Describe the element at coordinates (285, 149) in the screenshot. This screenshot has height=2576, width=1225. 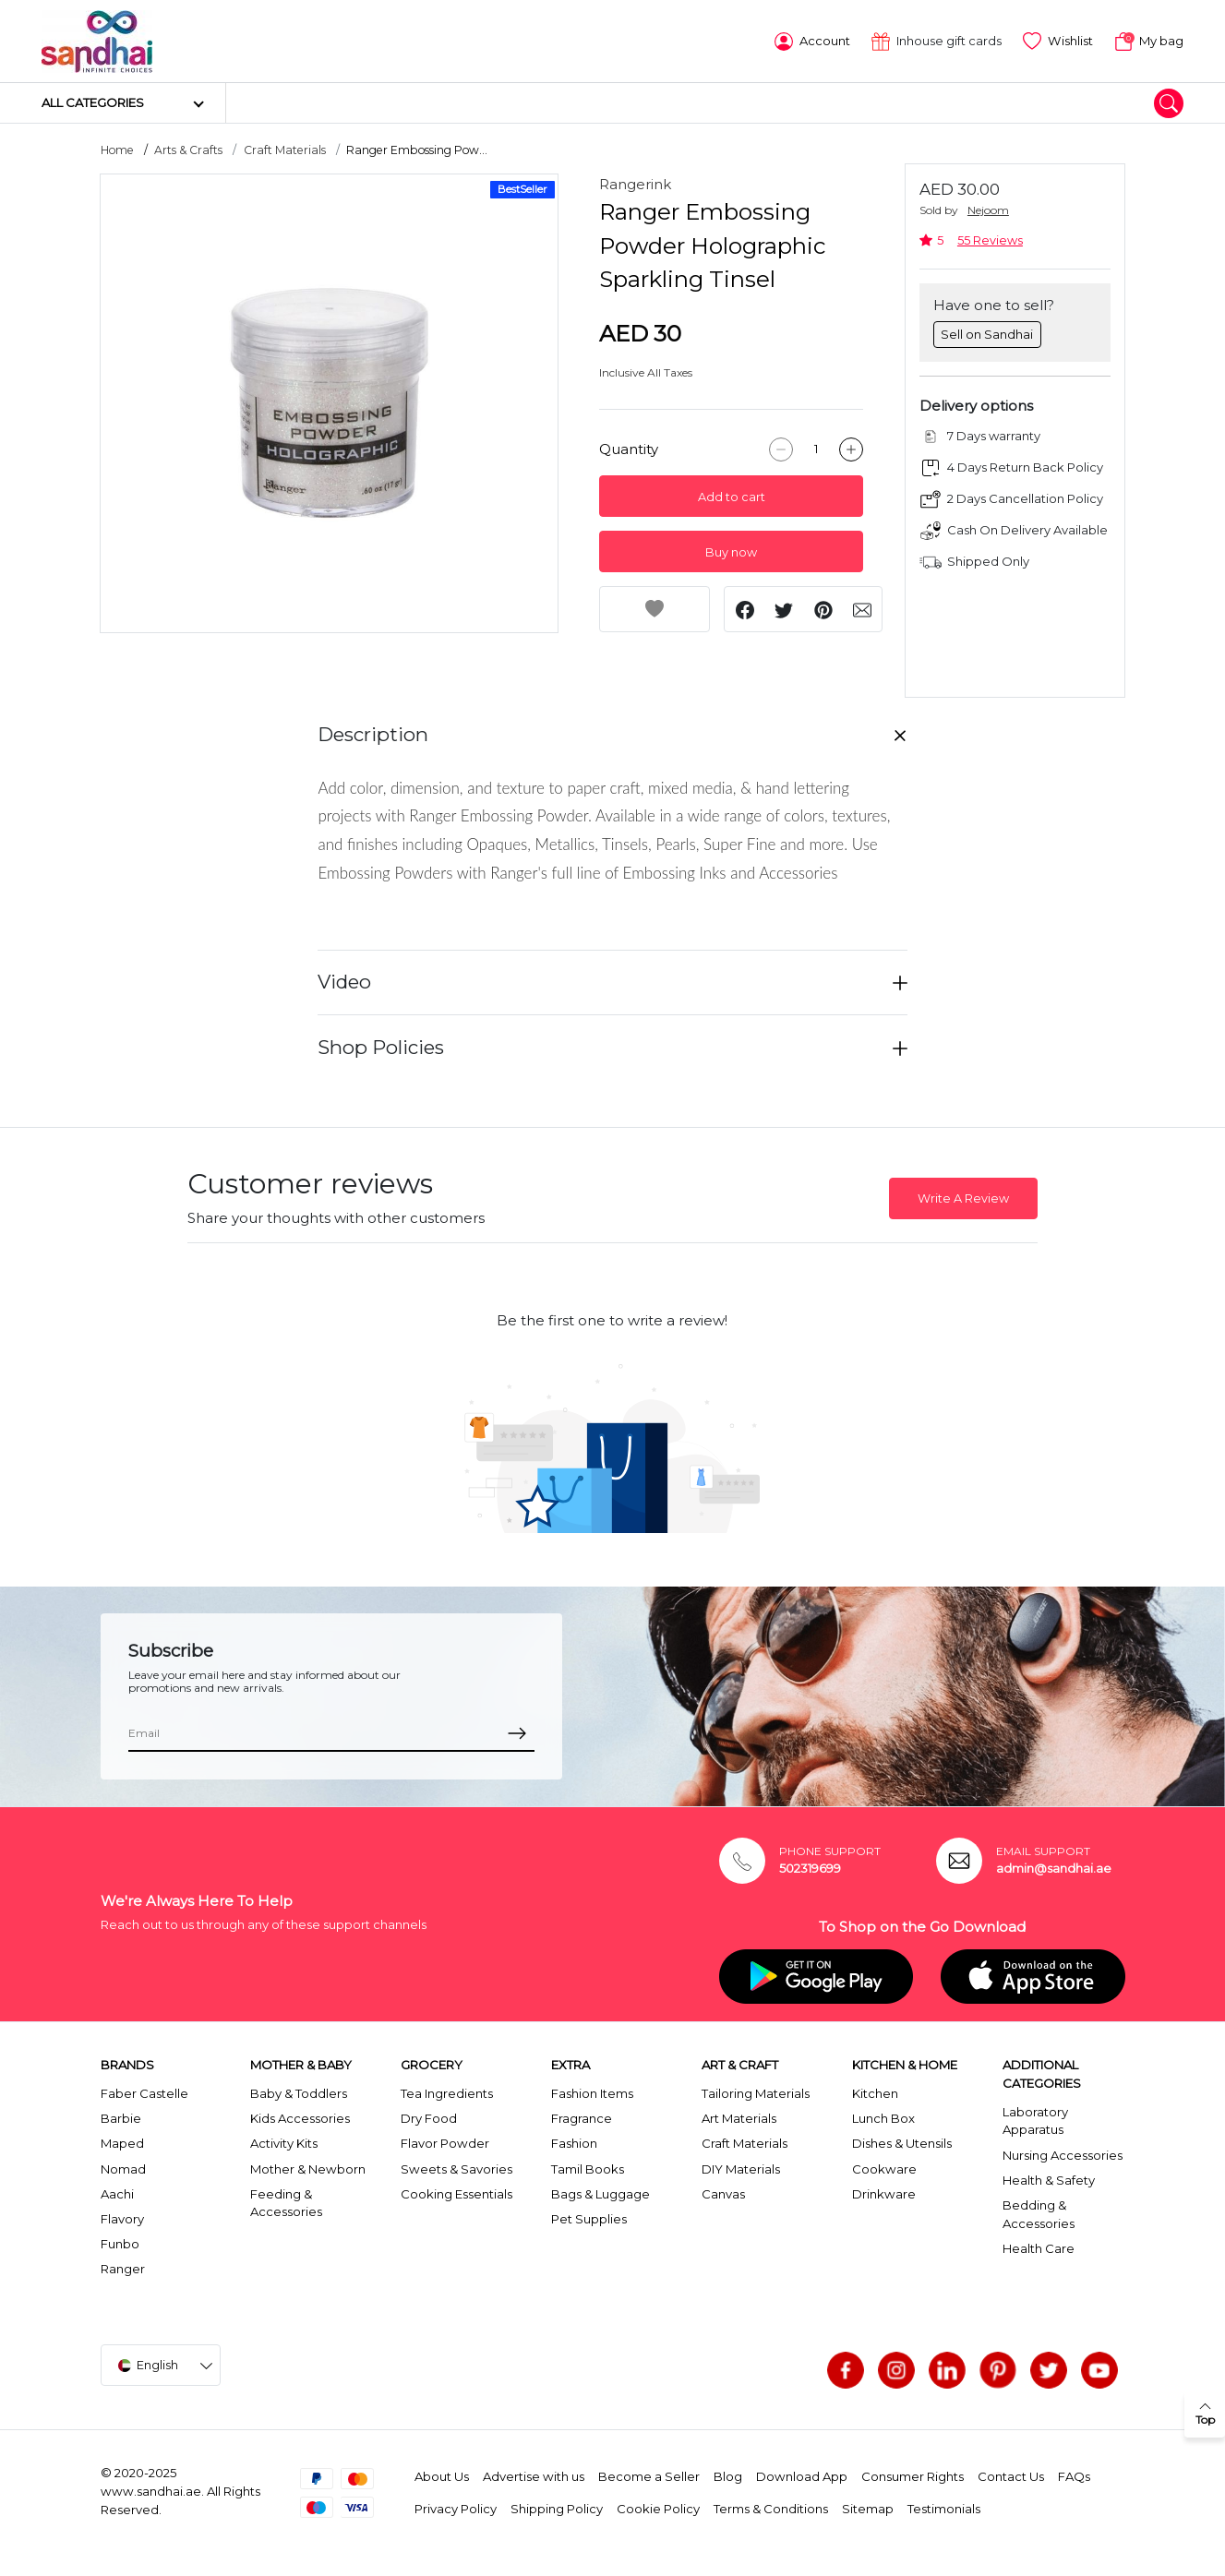
I see `Craft Materials` at that location.